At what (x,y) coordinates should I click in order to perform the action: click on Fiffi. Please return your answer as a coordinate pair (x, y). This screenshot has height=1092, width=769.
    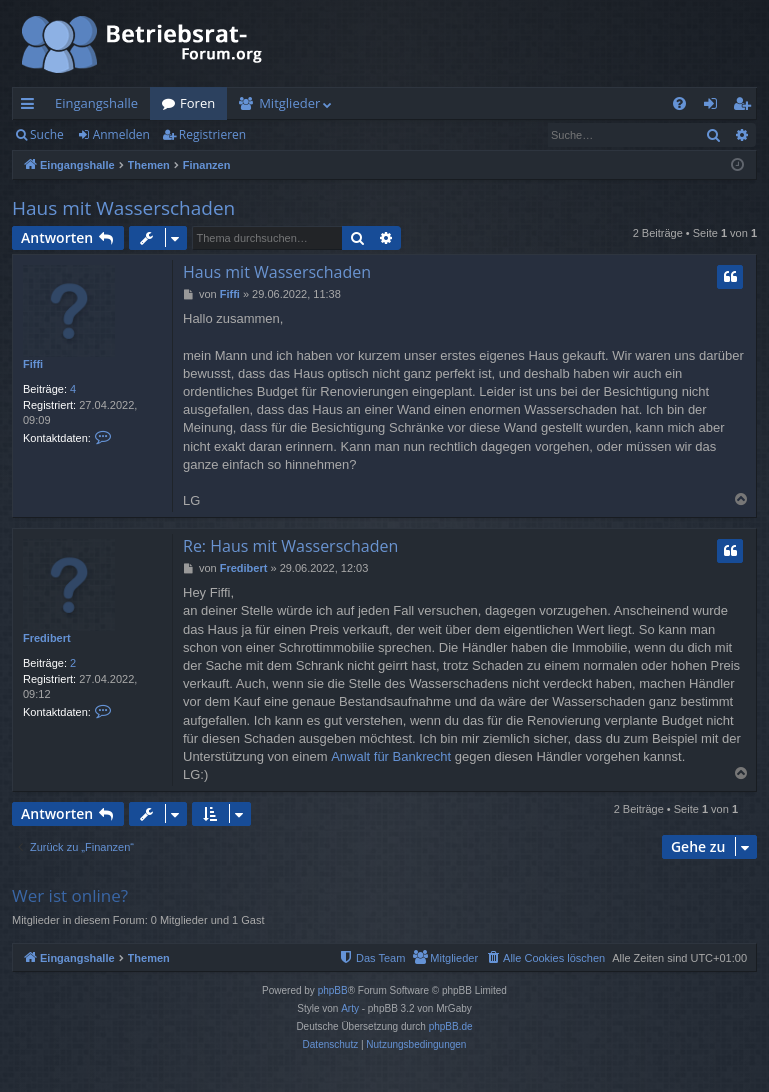
    Looking at the image, I should click on (33, 364).